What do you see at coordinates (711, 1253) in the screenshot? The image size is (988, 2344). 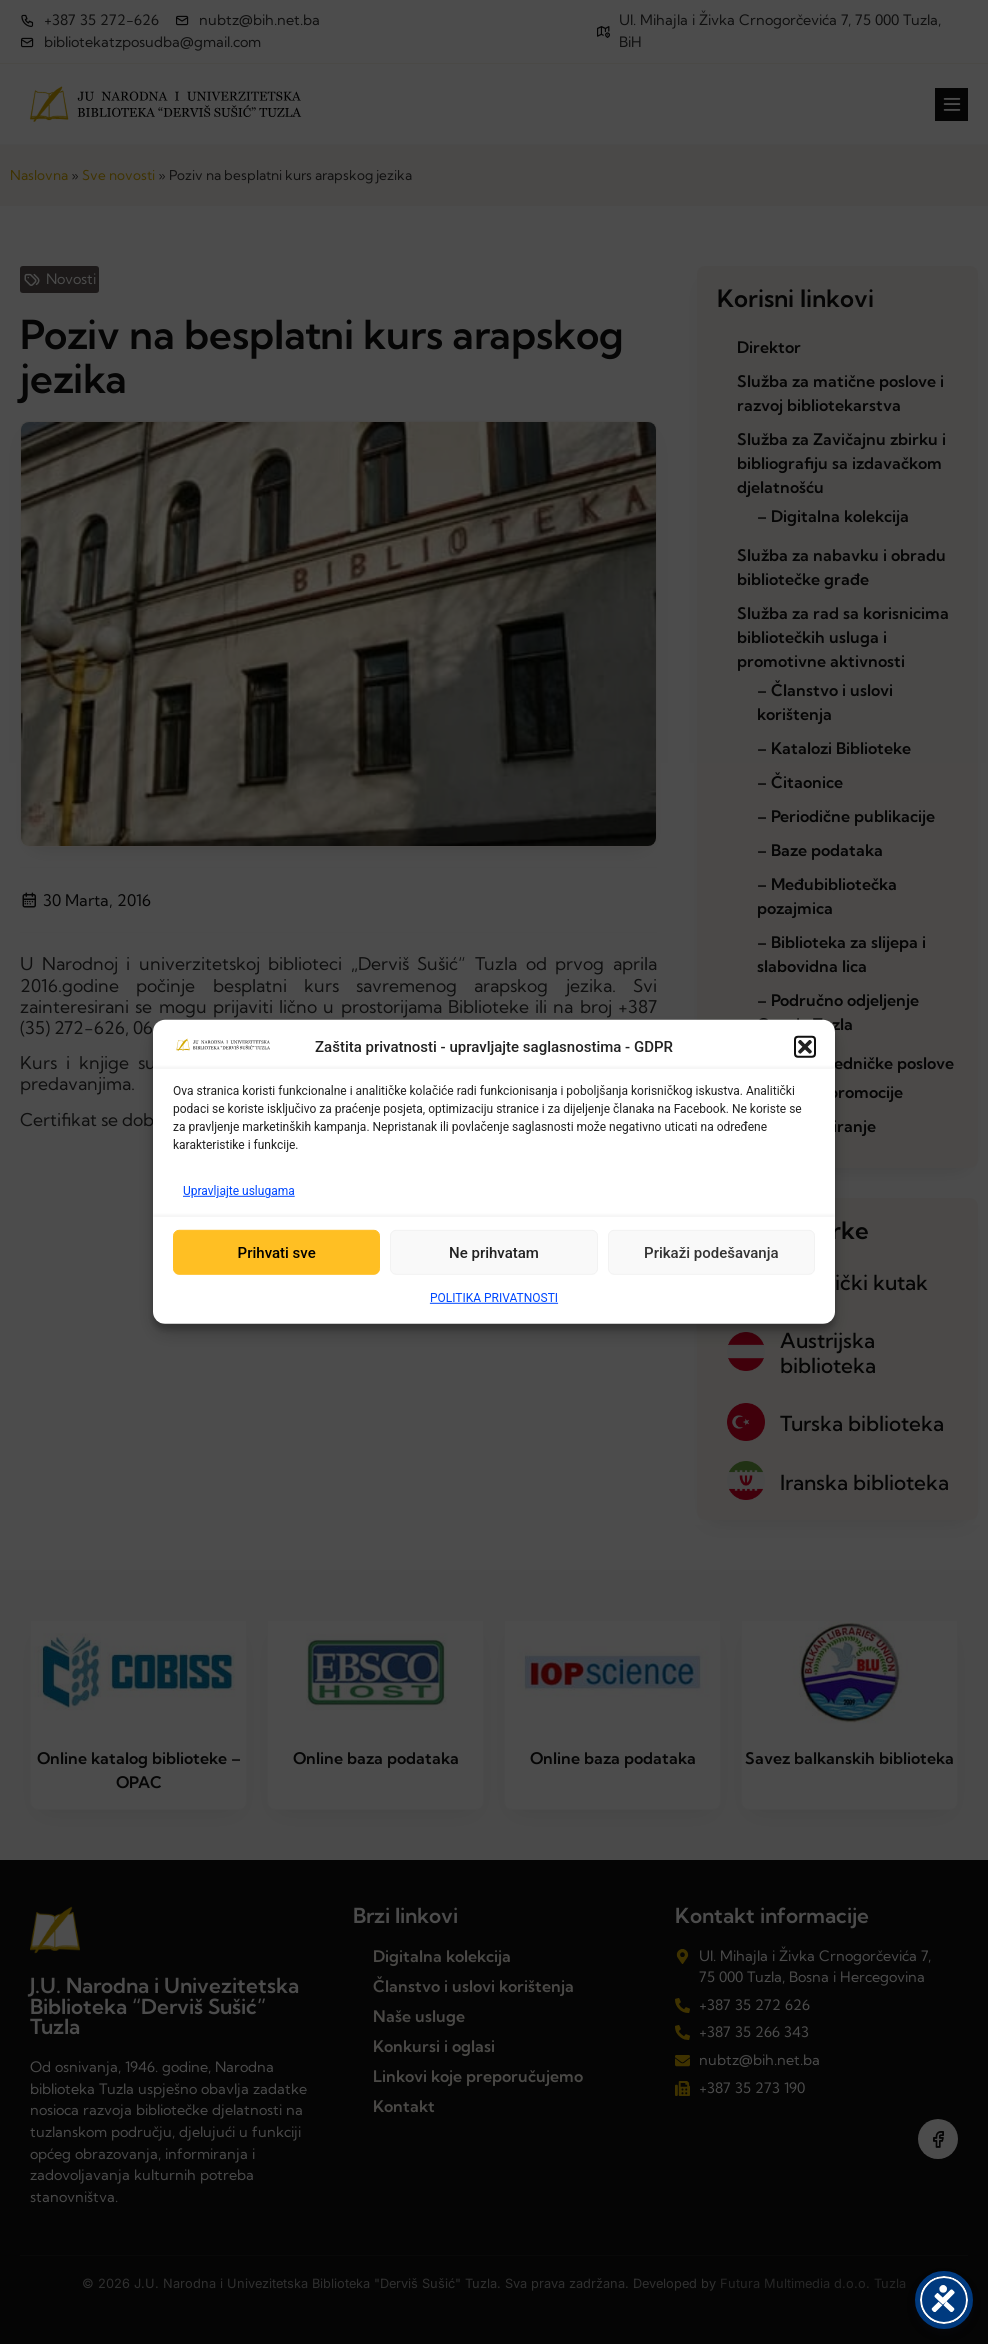 I see `Prikaži podešavanja` at bounding box center [711, 1253].